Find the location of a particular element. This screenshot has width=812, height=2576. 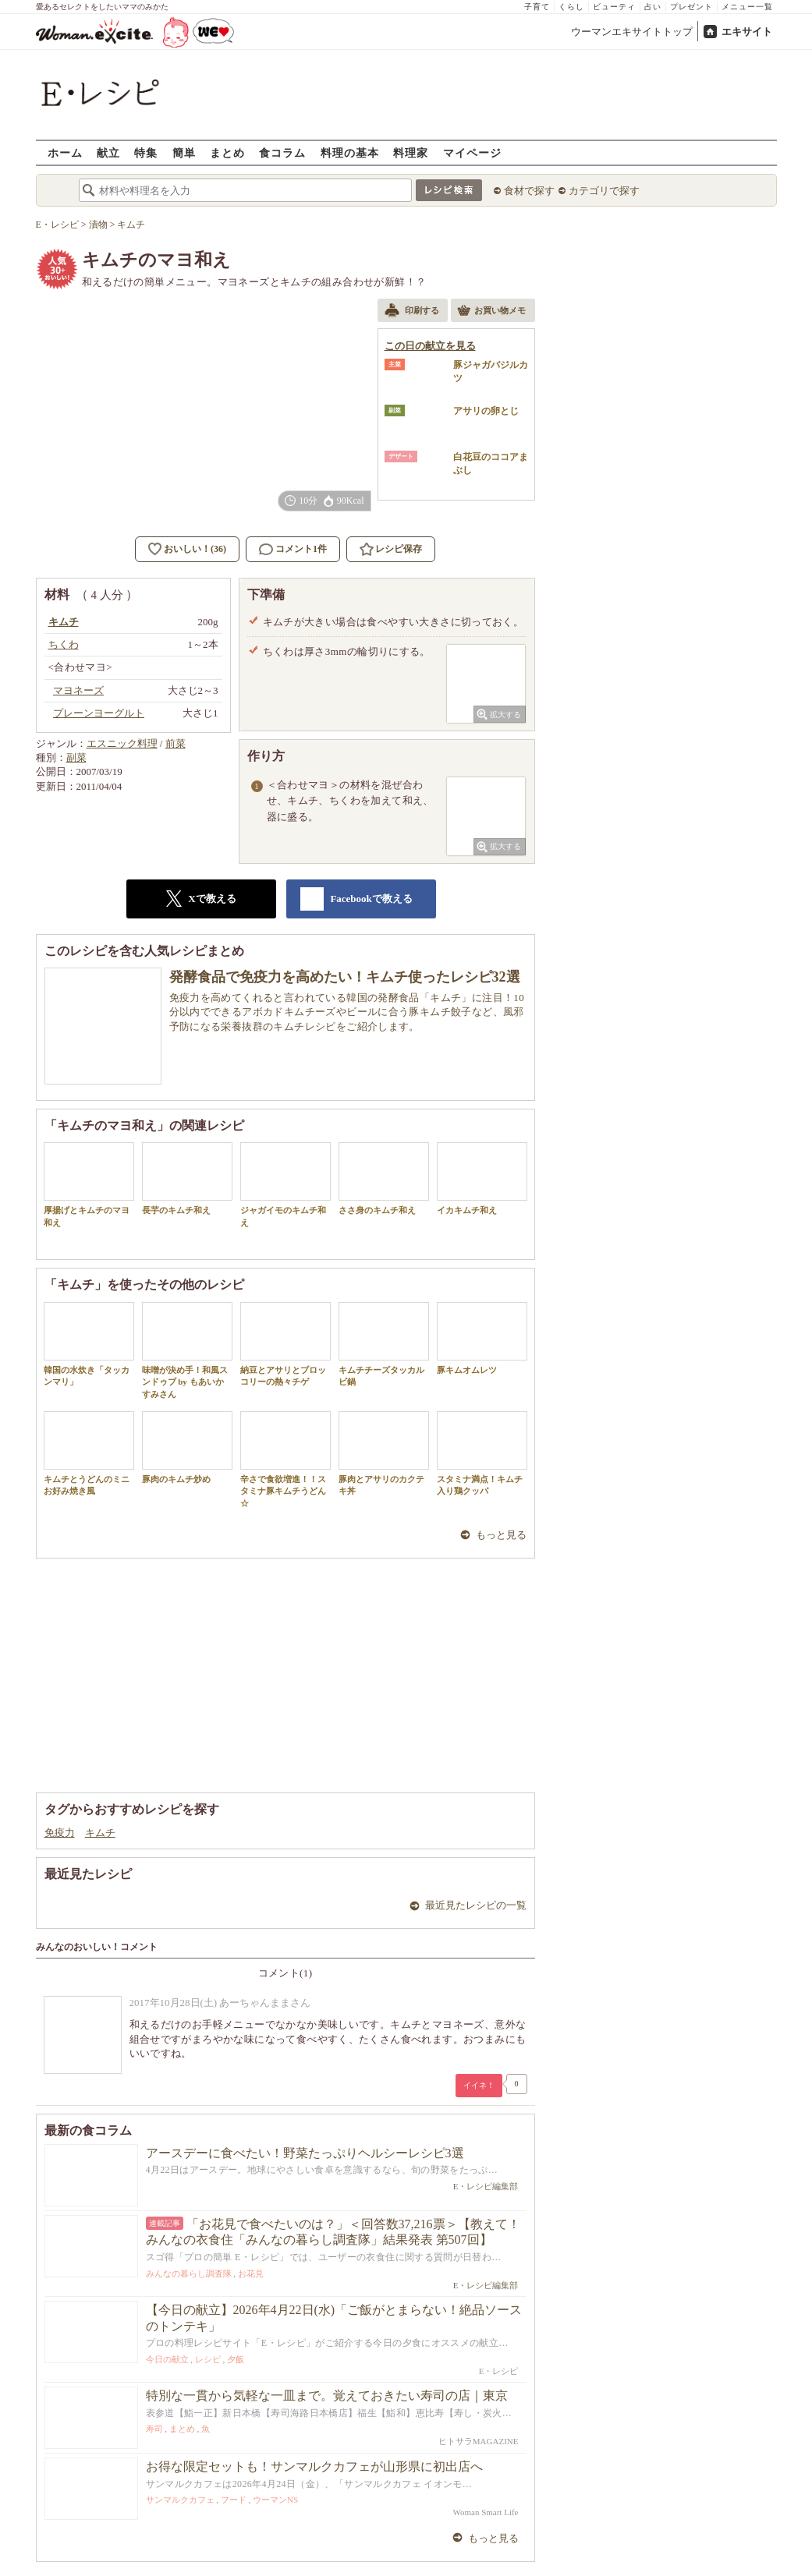

レシピ保存 is located at coordinates (398, 548).